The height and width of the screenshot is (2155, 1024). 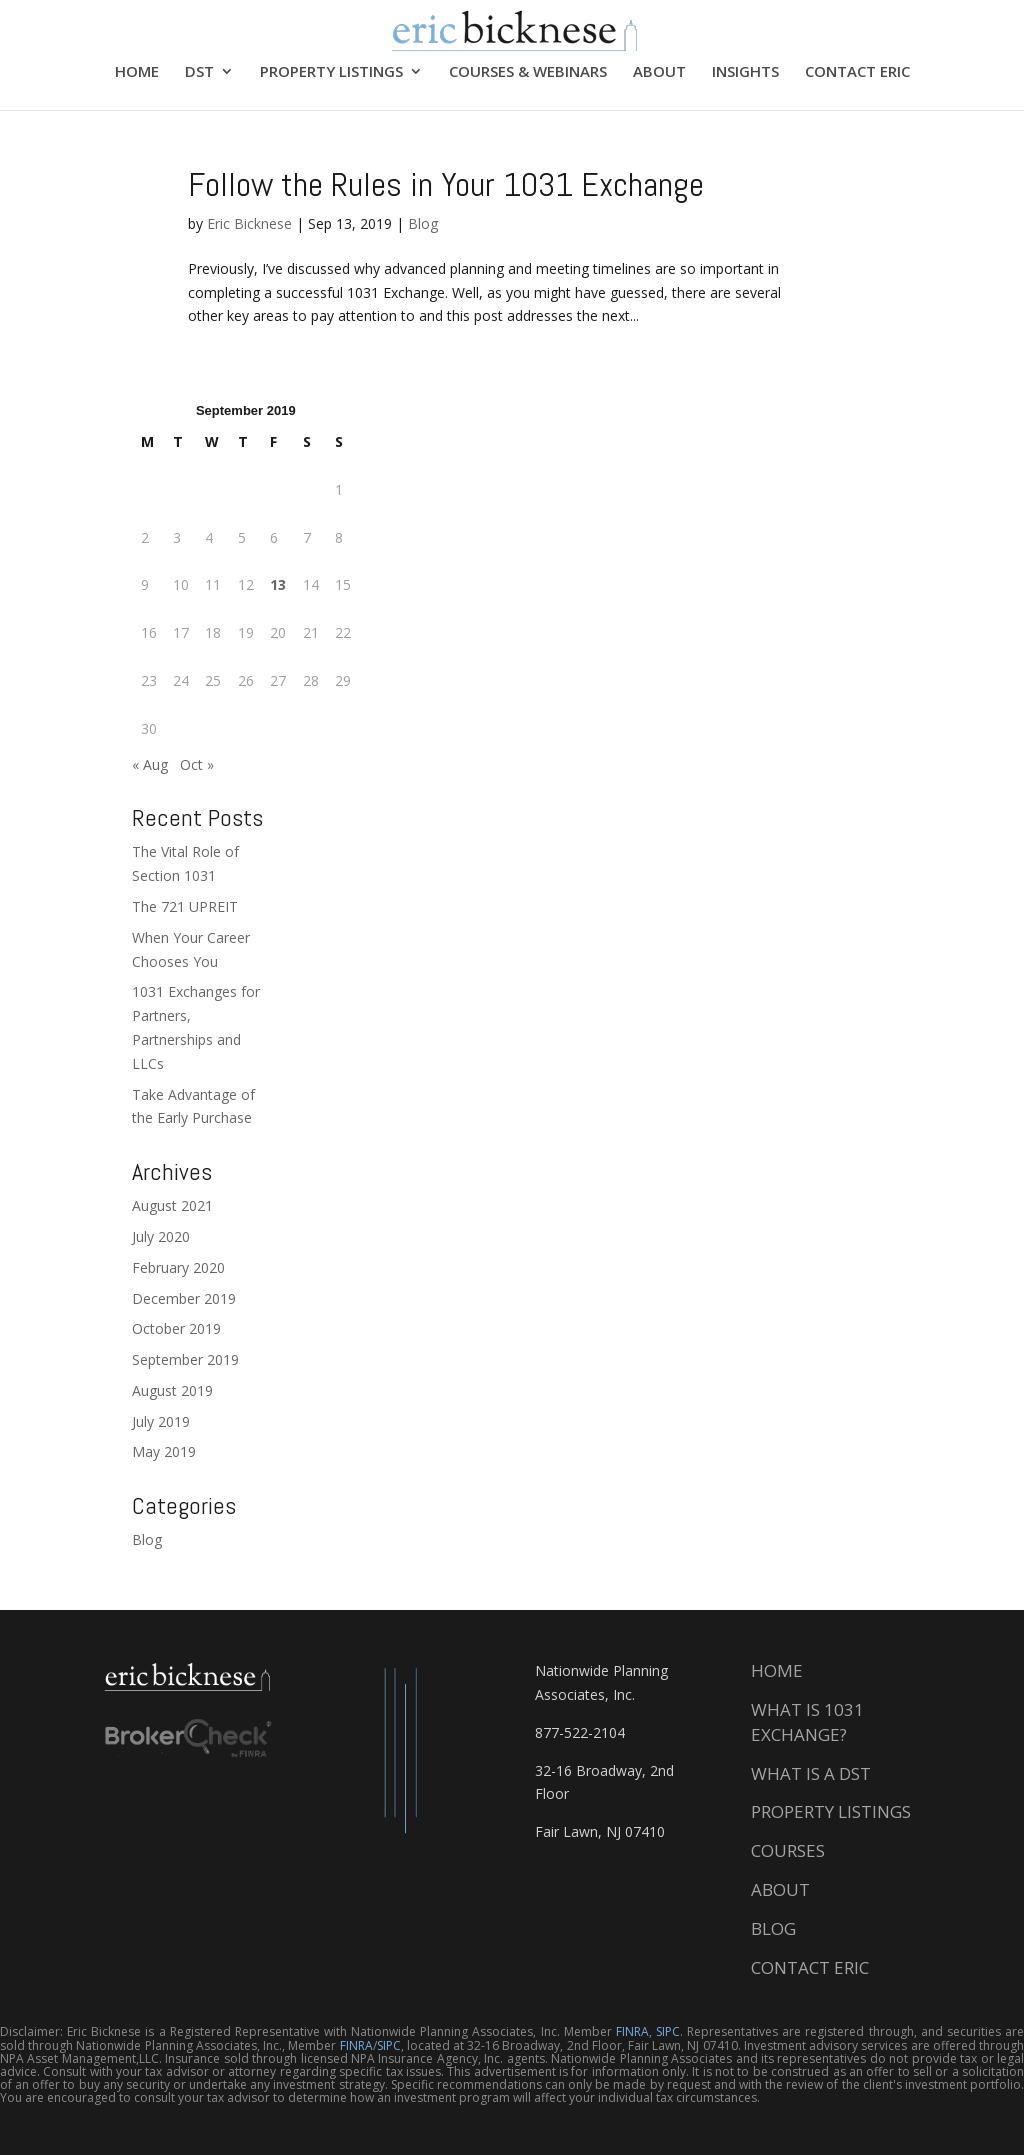 I want to click on PROPERTY LISTINGS, so click(x=331, y=72).